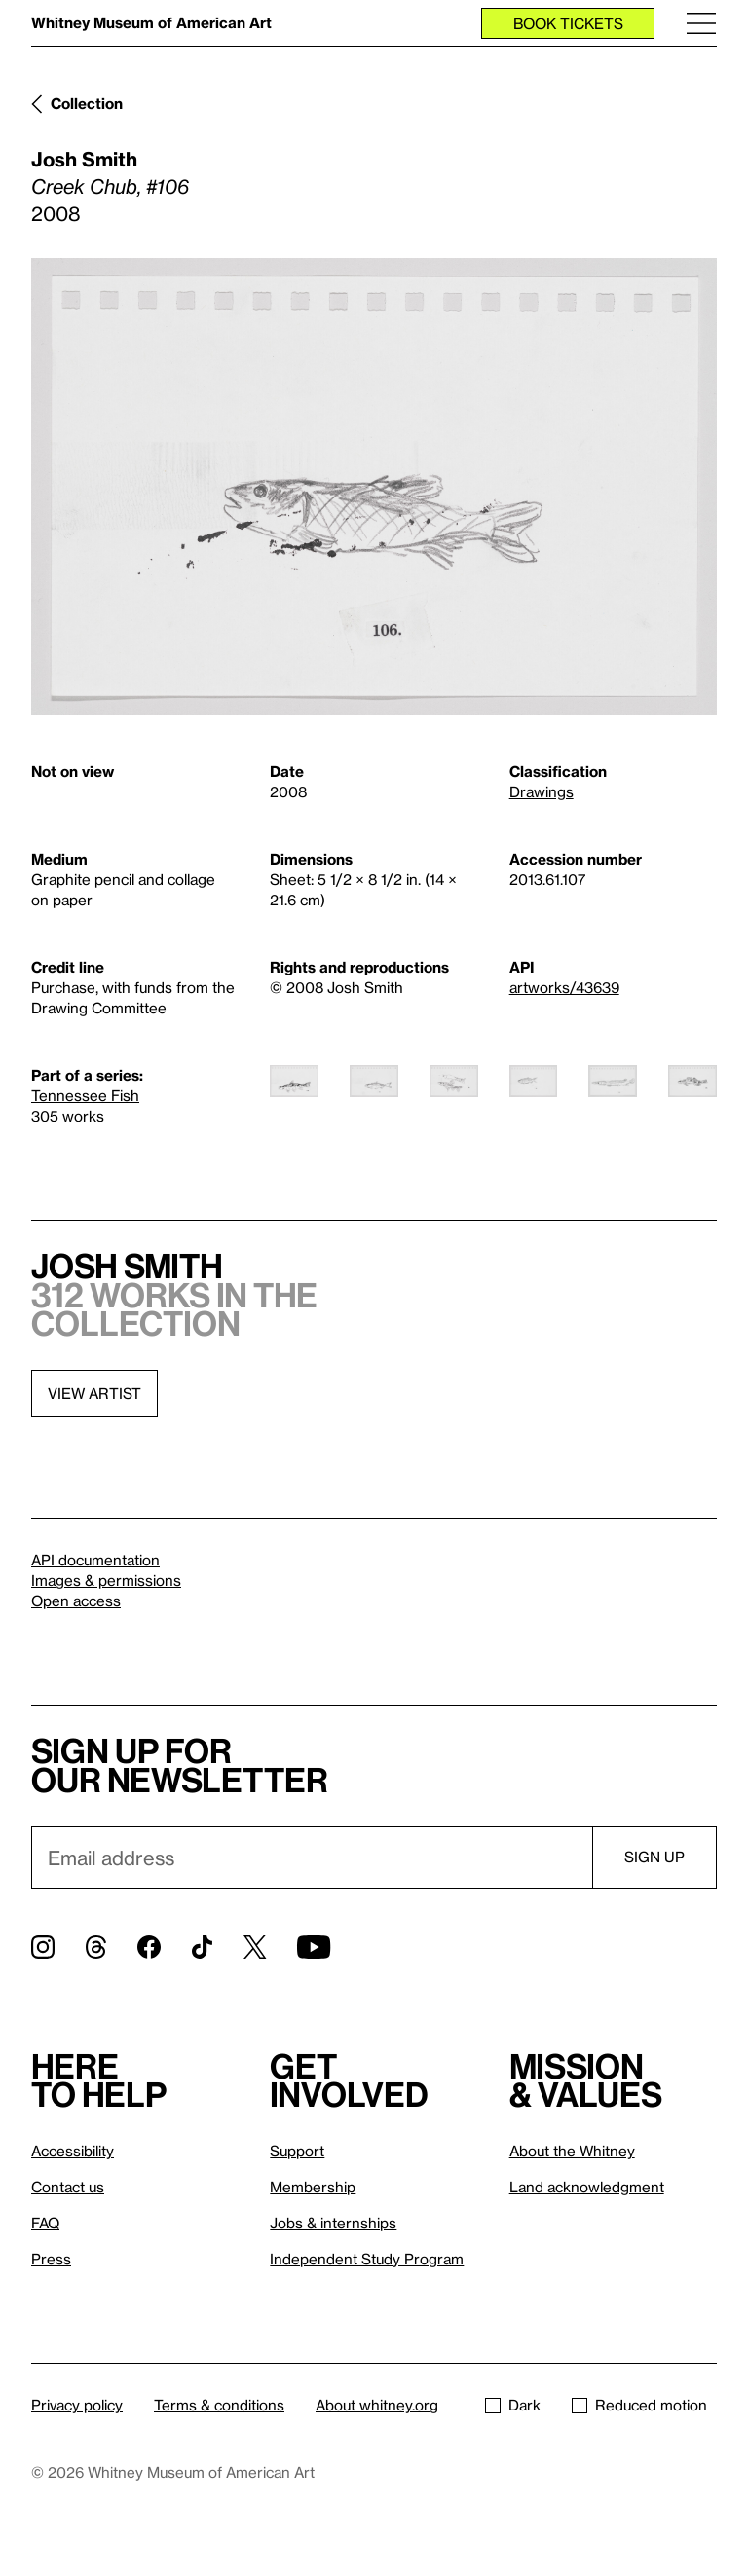 The height and width of the screenshot is (2576, 748). I want to click on [Facebook], so click(149, 1947).